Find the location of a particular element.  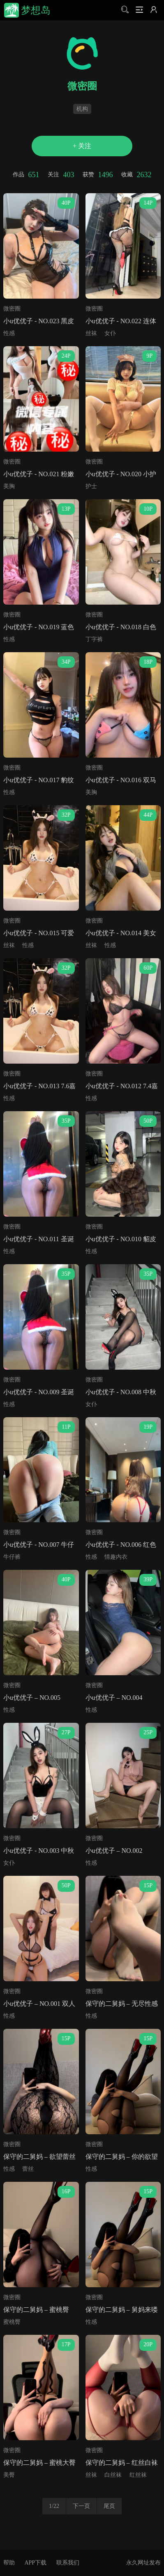

蜜桃臀 is located at coordinates (12, 2322).